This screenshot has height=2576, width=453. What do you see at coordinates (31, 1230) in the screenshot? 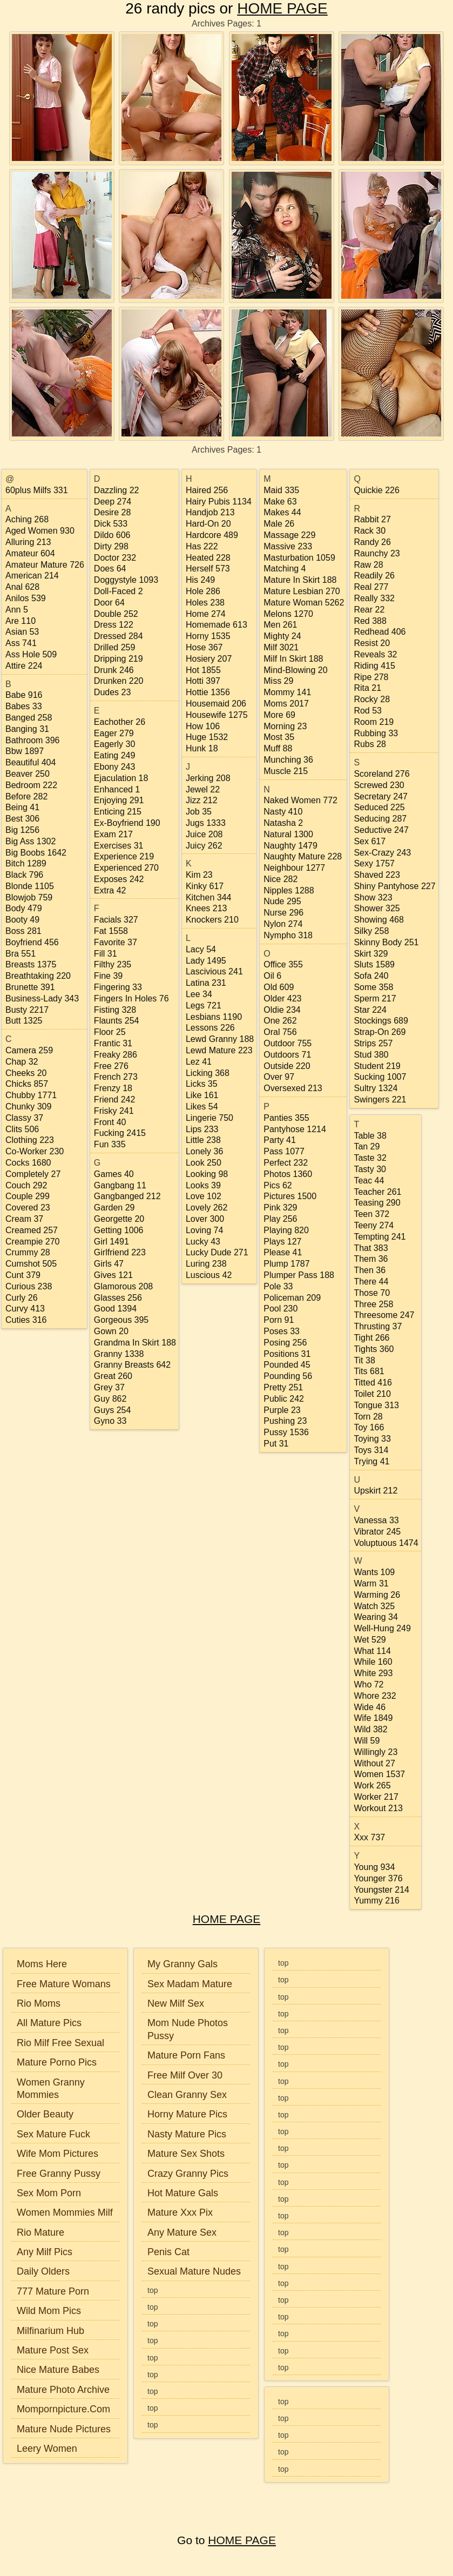
I see `creamed 257` at bounding box center [31, 1230].